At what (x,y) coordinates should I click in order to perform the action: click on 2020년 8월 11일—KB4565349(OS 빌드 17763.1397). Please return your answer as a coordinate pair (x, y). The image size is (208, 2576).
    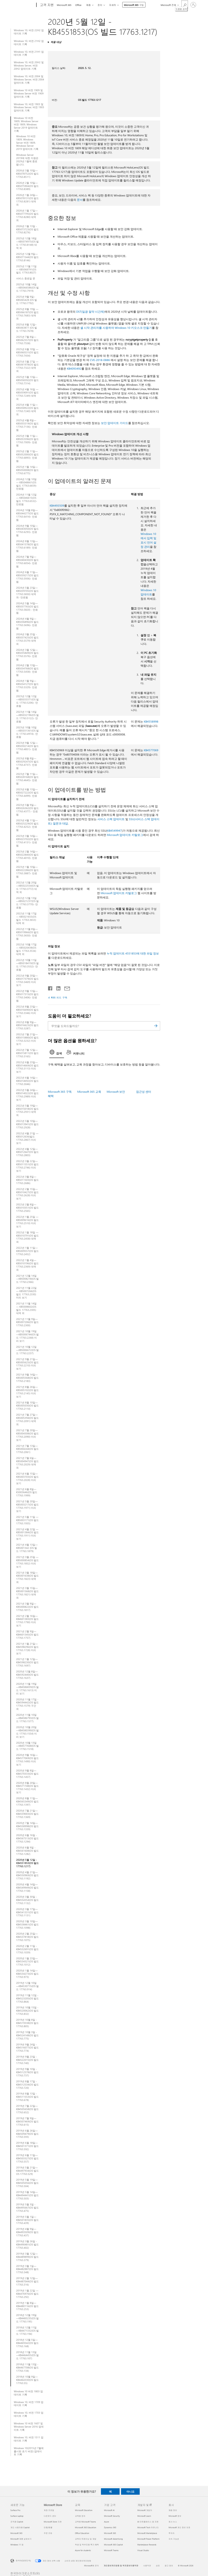
    Looking at the image, I should click on (27, 1801).